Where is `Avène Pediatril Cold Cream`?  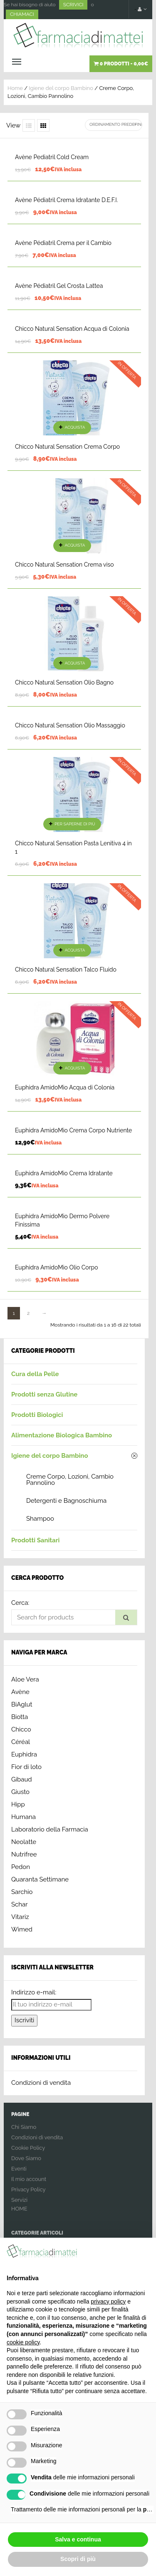 Avène Pediatril Cold Cream is located at coordinates (52, 157).